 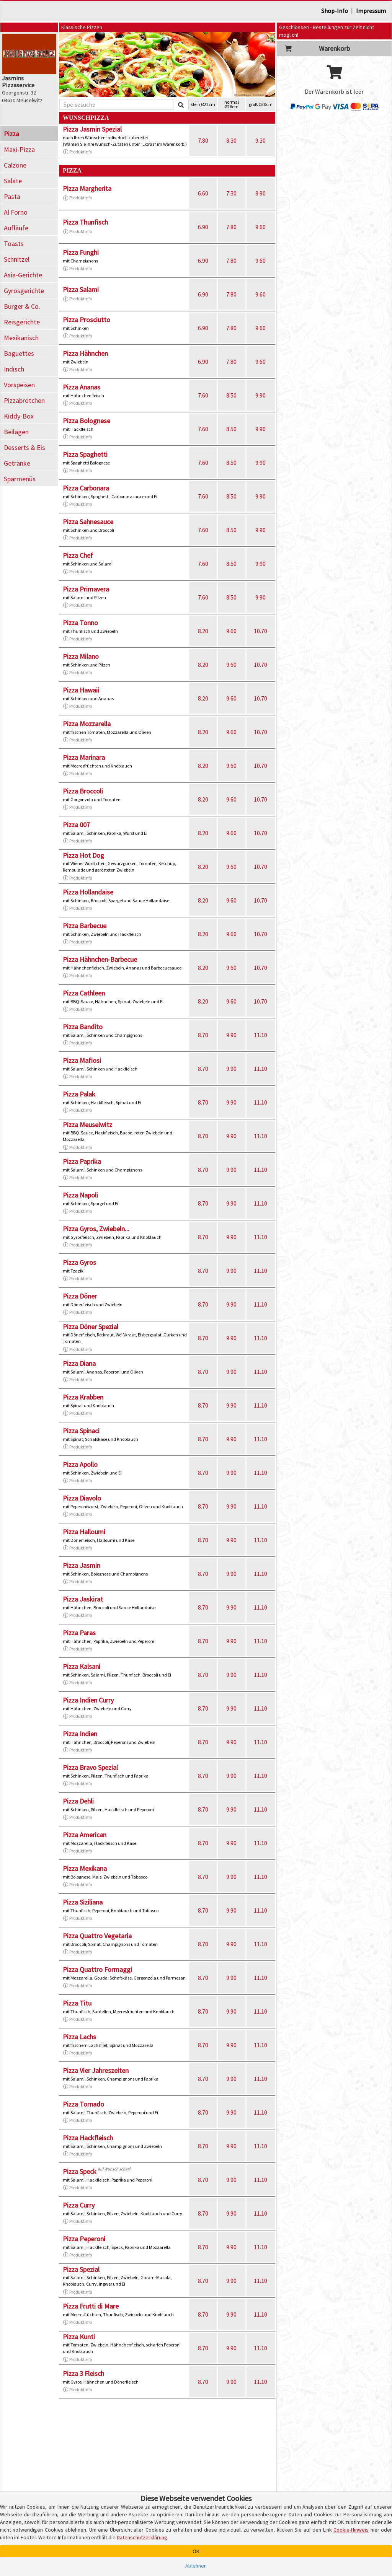 I want to click on Mexikanisch, so click(x=21, y=337).